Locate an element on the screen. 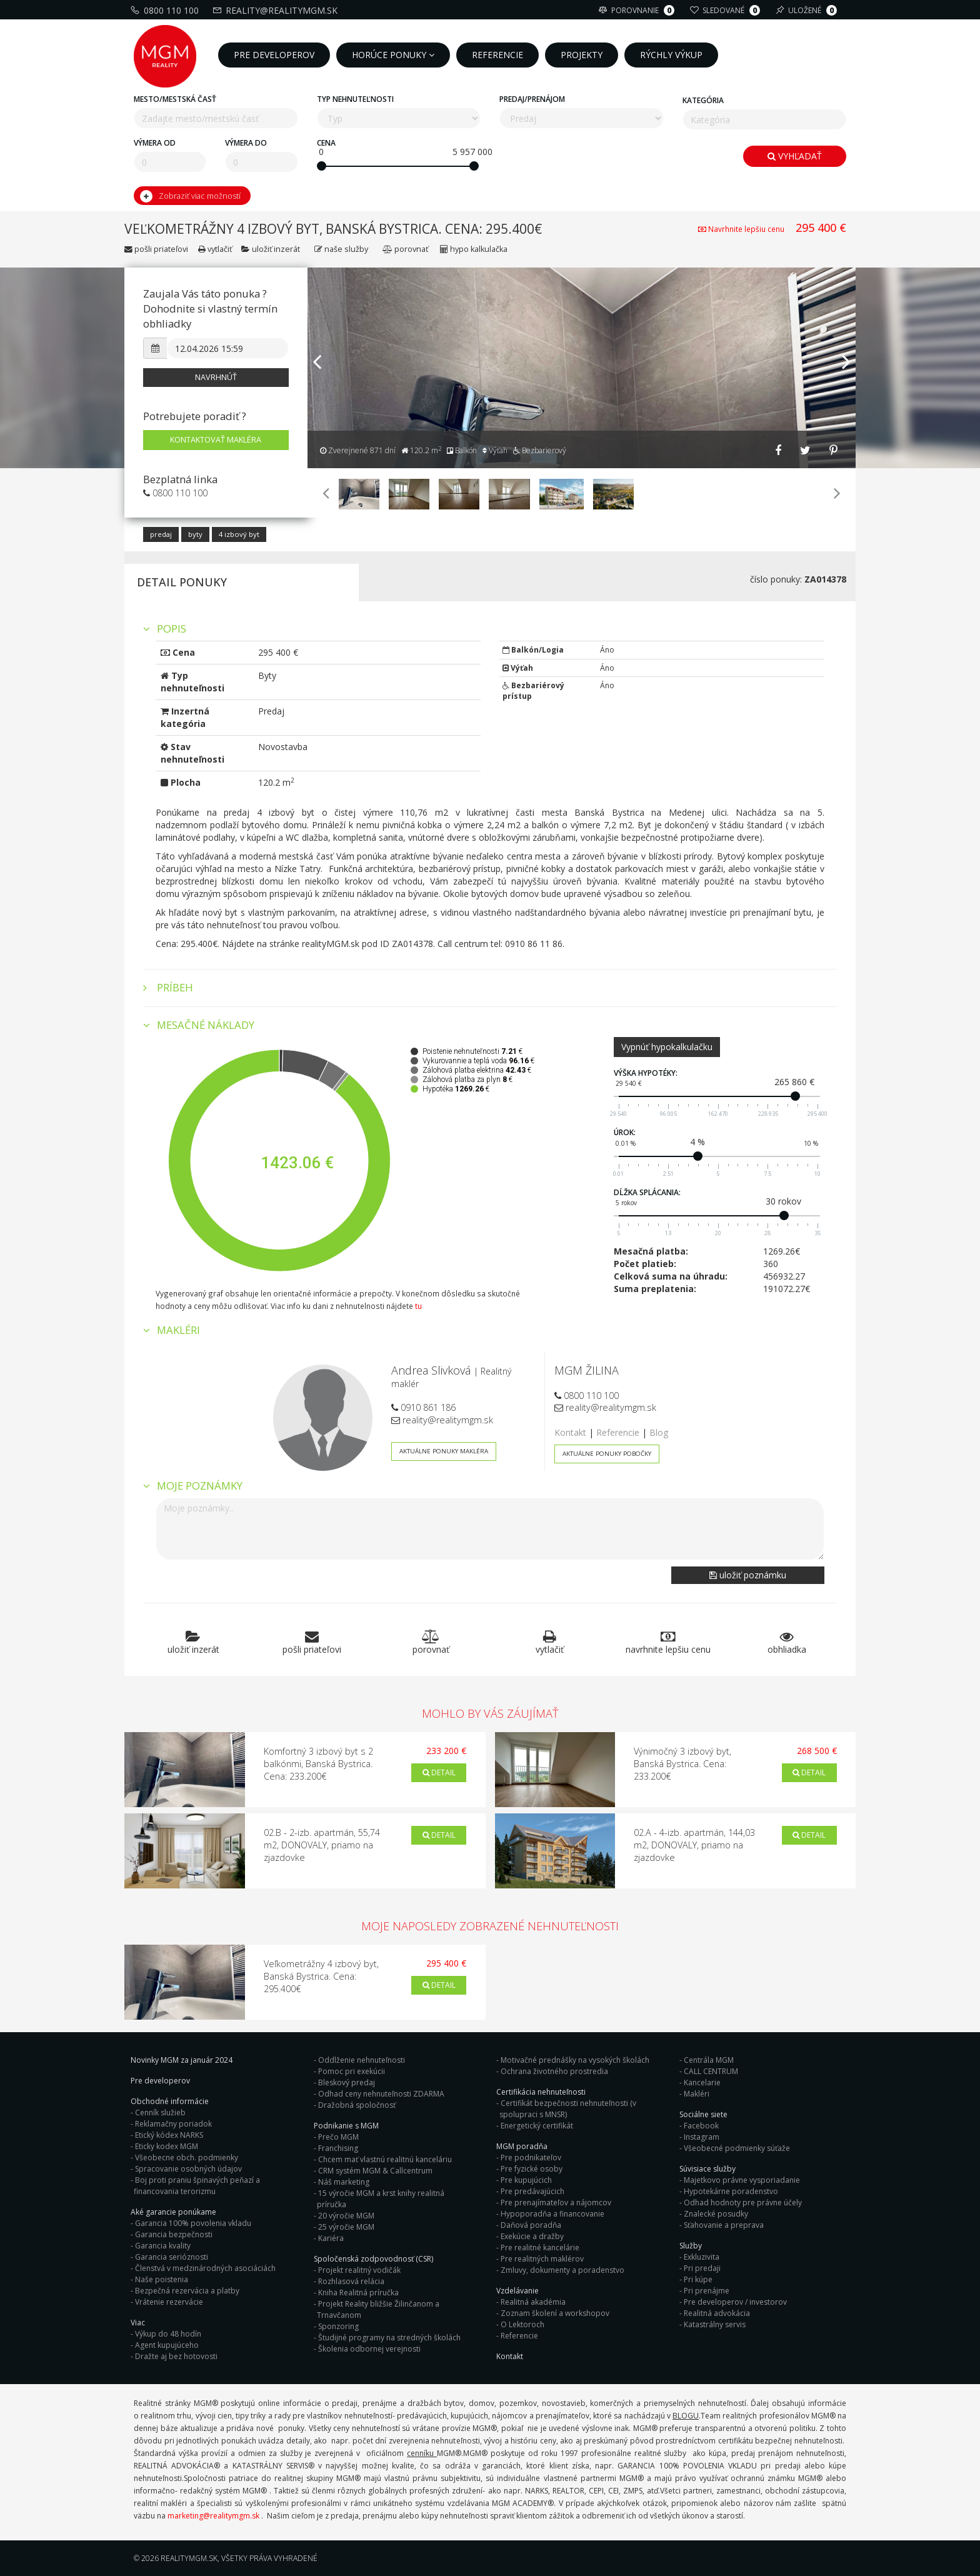 Image resolution: width=980 pixels, height=2576 pixels. marketing@realitymgm.sk is located at coordinates (213, 2515).